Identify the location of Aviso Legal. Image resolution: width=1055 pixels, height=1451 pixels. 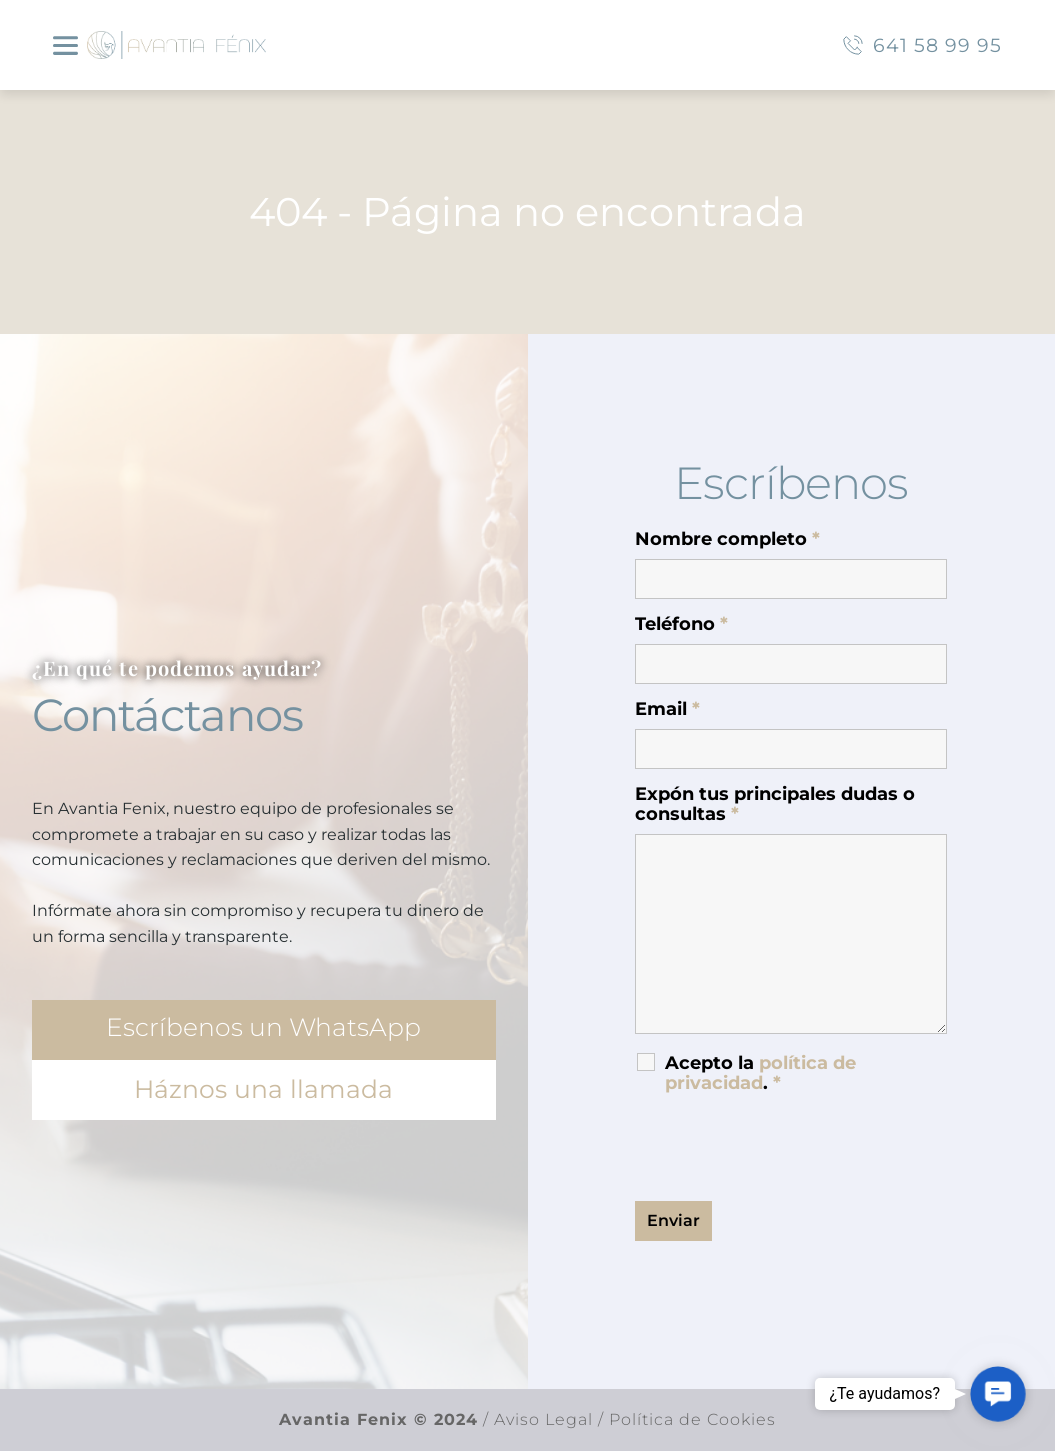
(541, 1419).